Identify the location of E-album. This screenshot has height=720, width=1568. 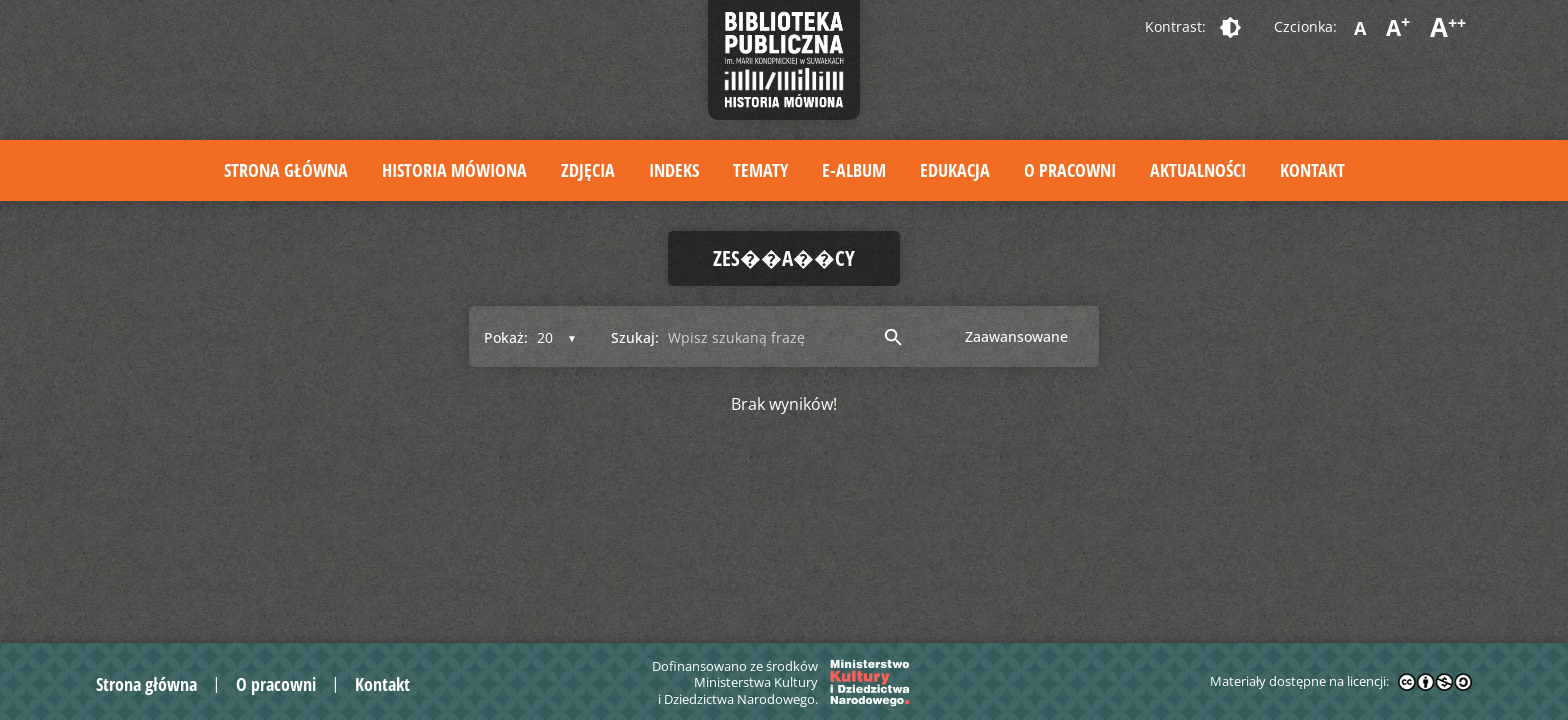
(854, 170).